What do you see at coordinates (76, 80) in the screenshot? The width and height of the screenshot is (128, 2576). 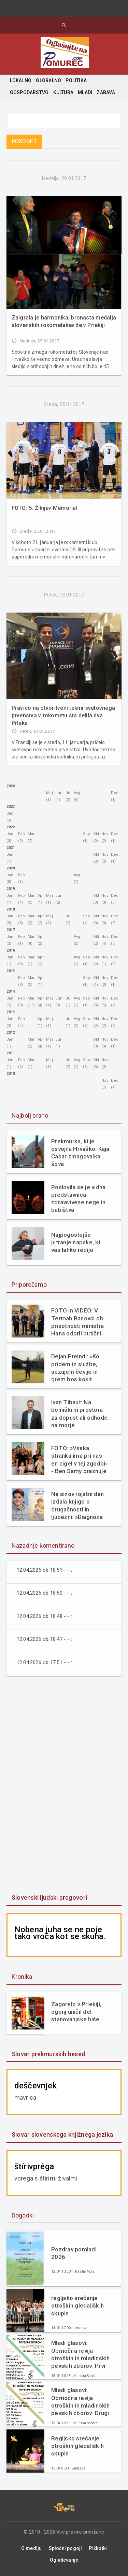 I see `POLITIKA` at bounding box center [76, 80].